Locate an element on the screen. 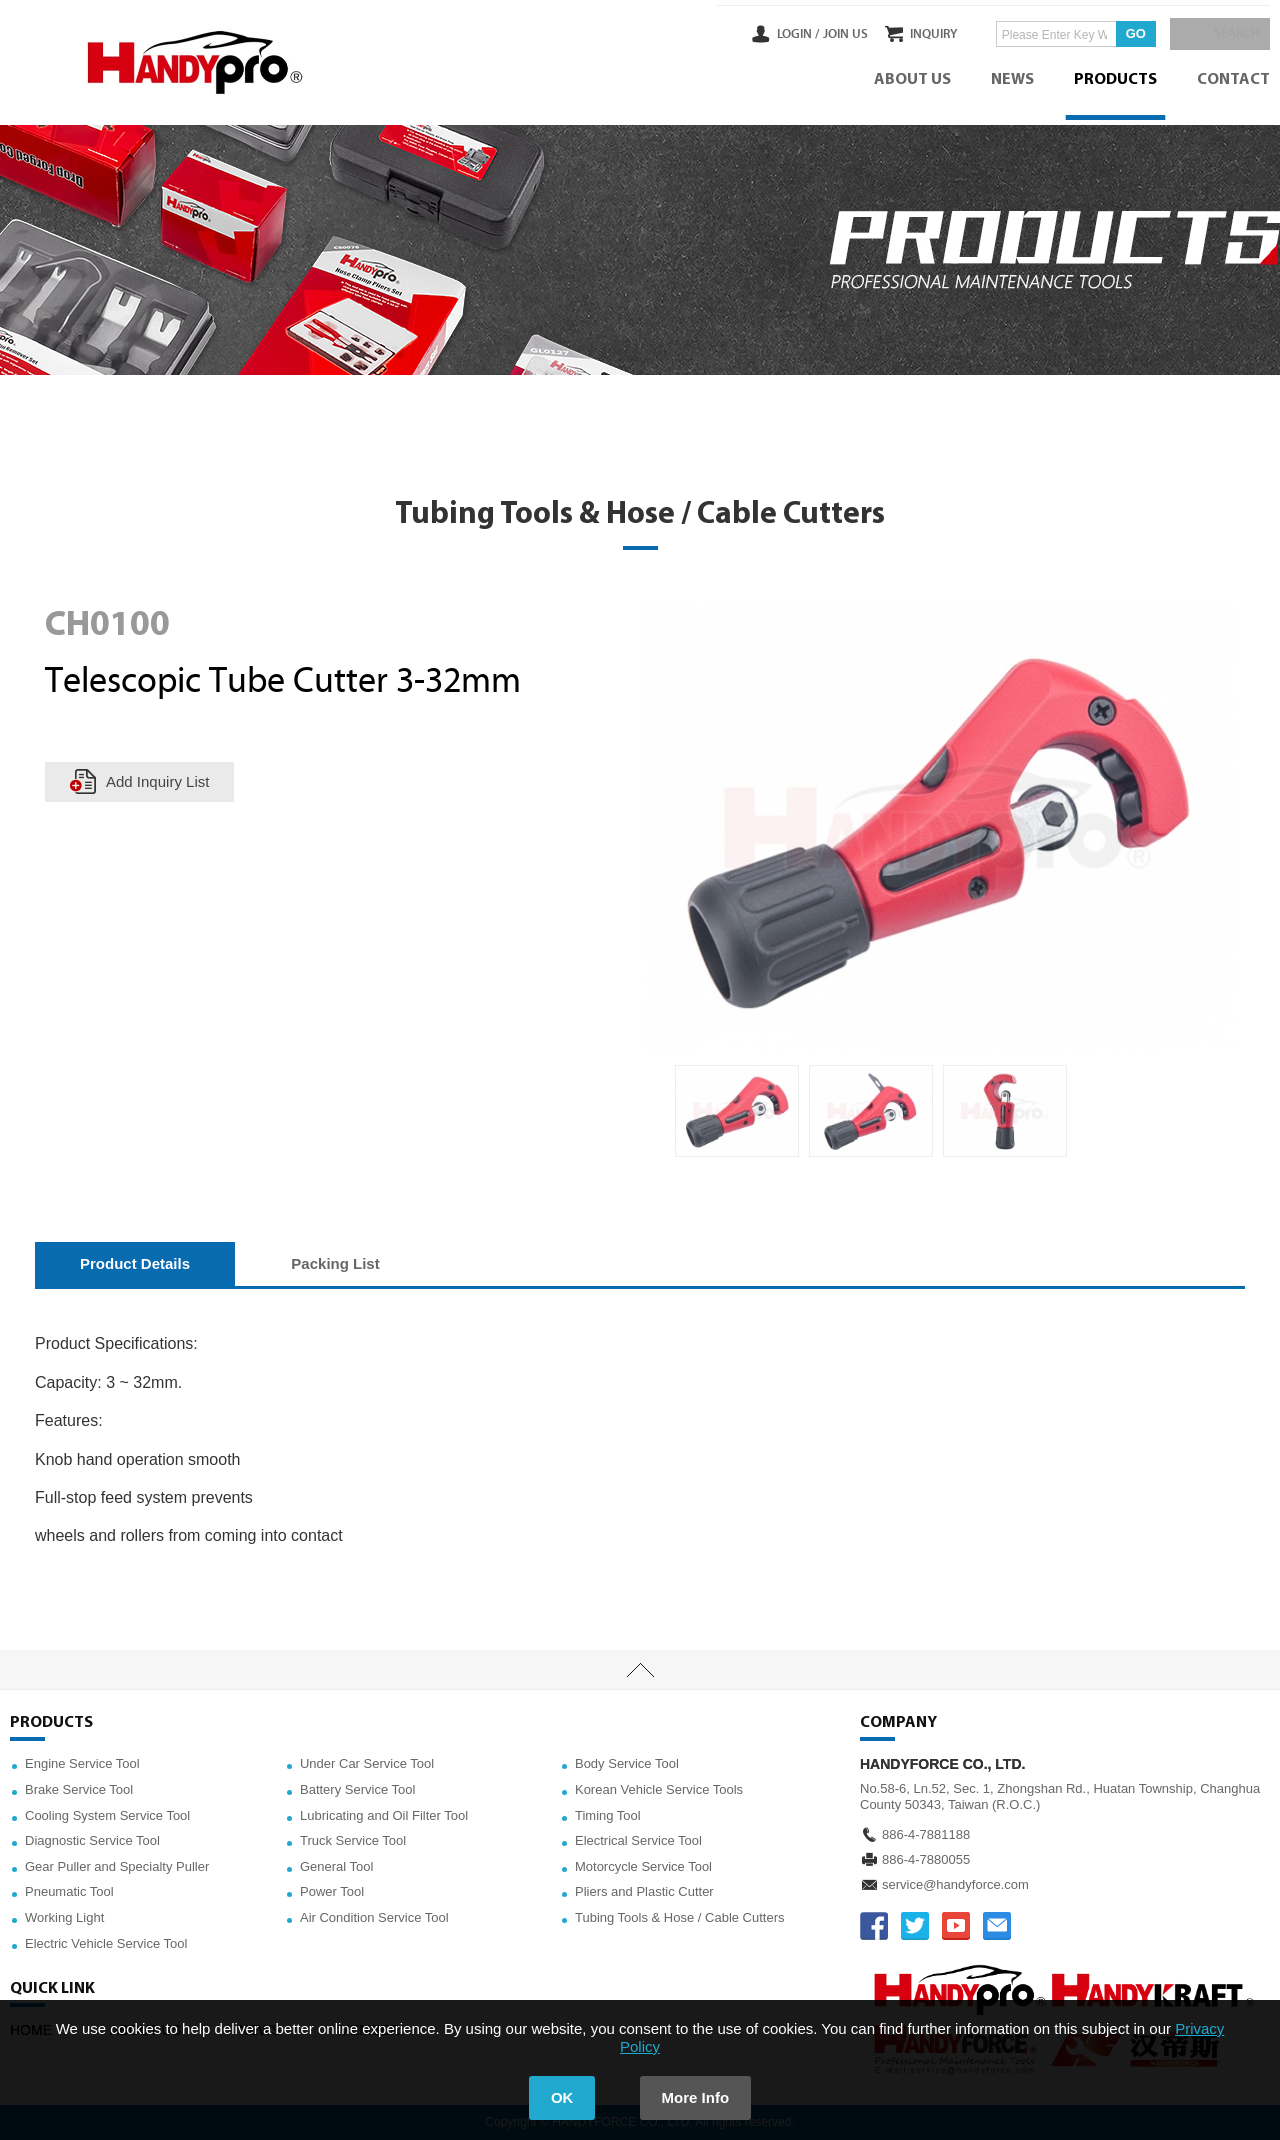 The image size is (1280, 2140). [option] is located at coordinates (737, 1111).